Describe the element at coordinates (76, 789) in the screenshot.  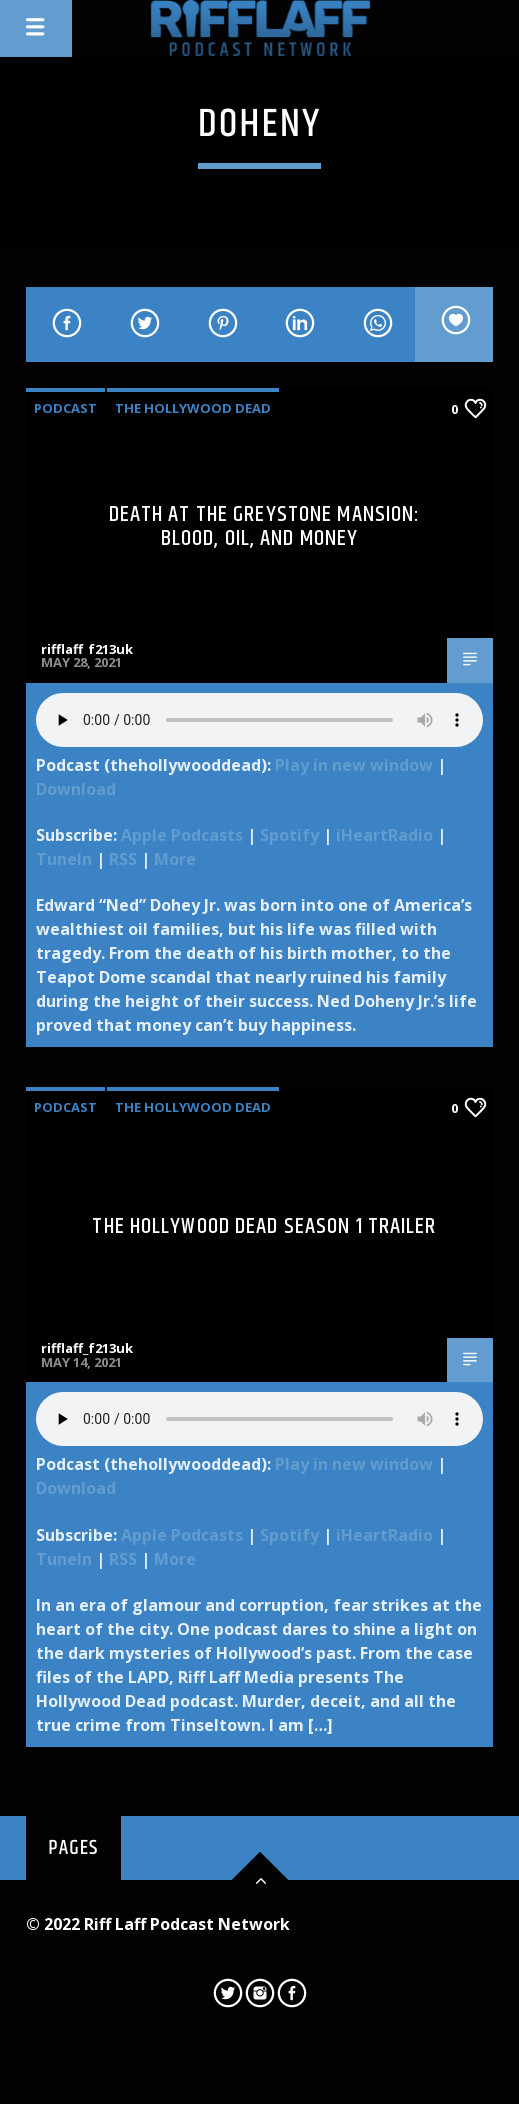
I see `Download` at that location.